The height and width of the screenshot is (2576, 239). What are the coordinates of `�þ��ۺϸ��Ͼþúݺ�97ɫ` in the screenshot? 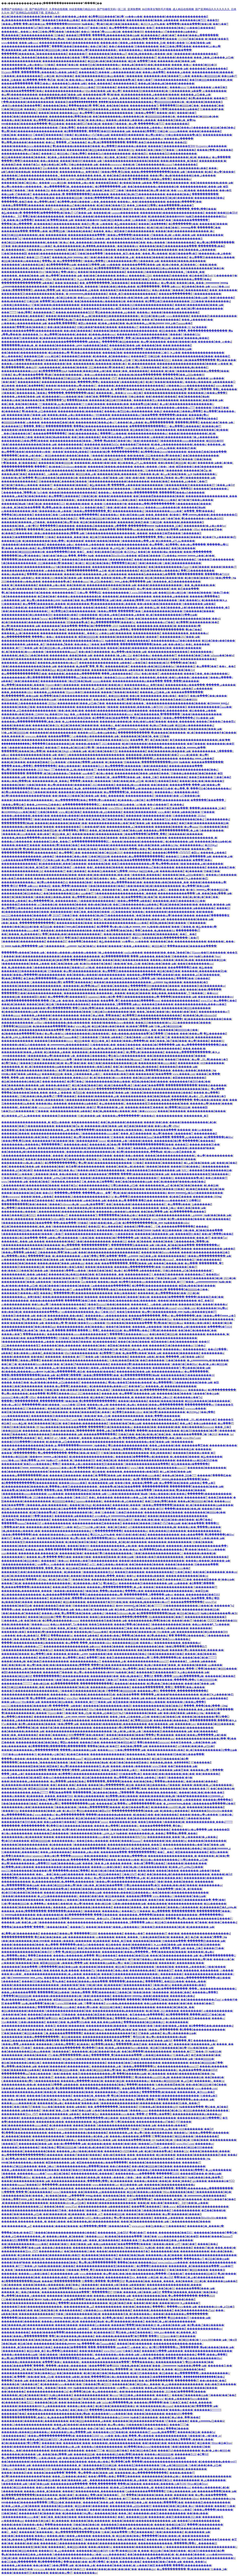 It's located at (108, 1713).